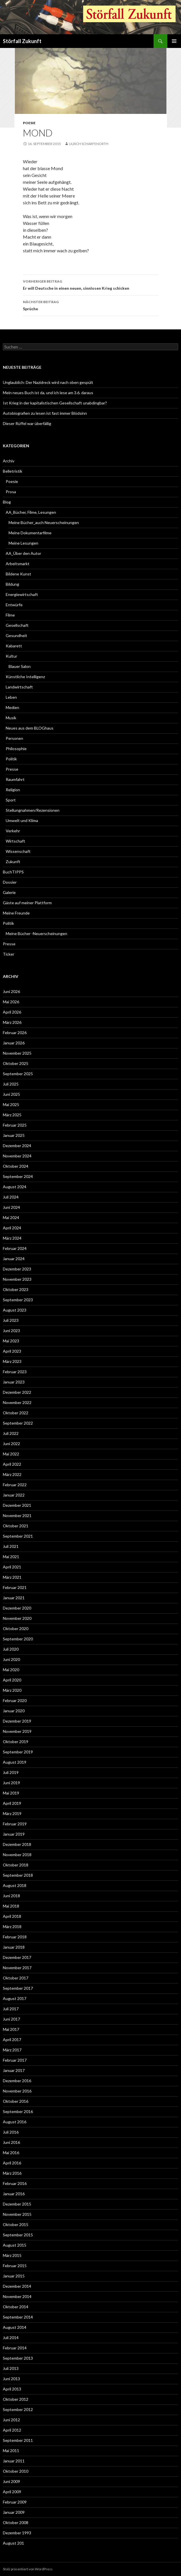  What do you see at coordinates (14, 1597) in the screenshot?
I see `Januar 2021` at bounding box center [14, 1597].